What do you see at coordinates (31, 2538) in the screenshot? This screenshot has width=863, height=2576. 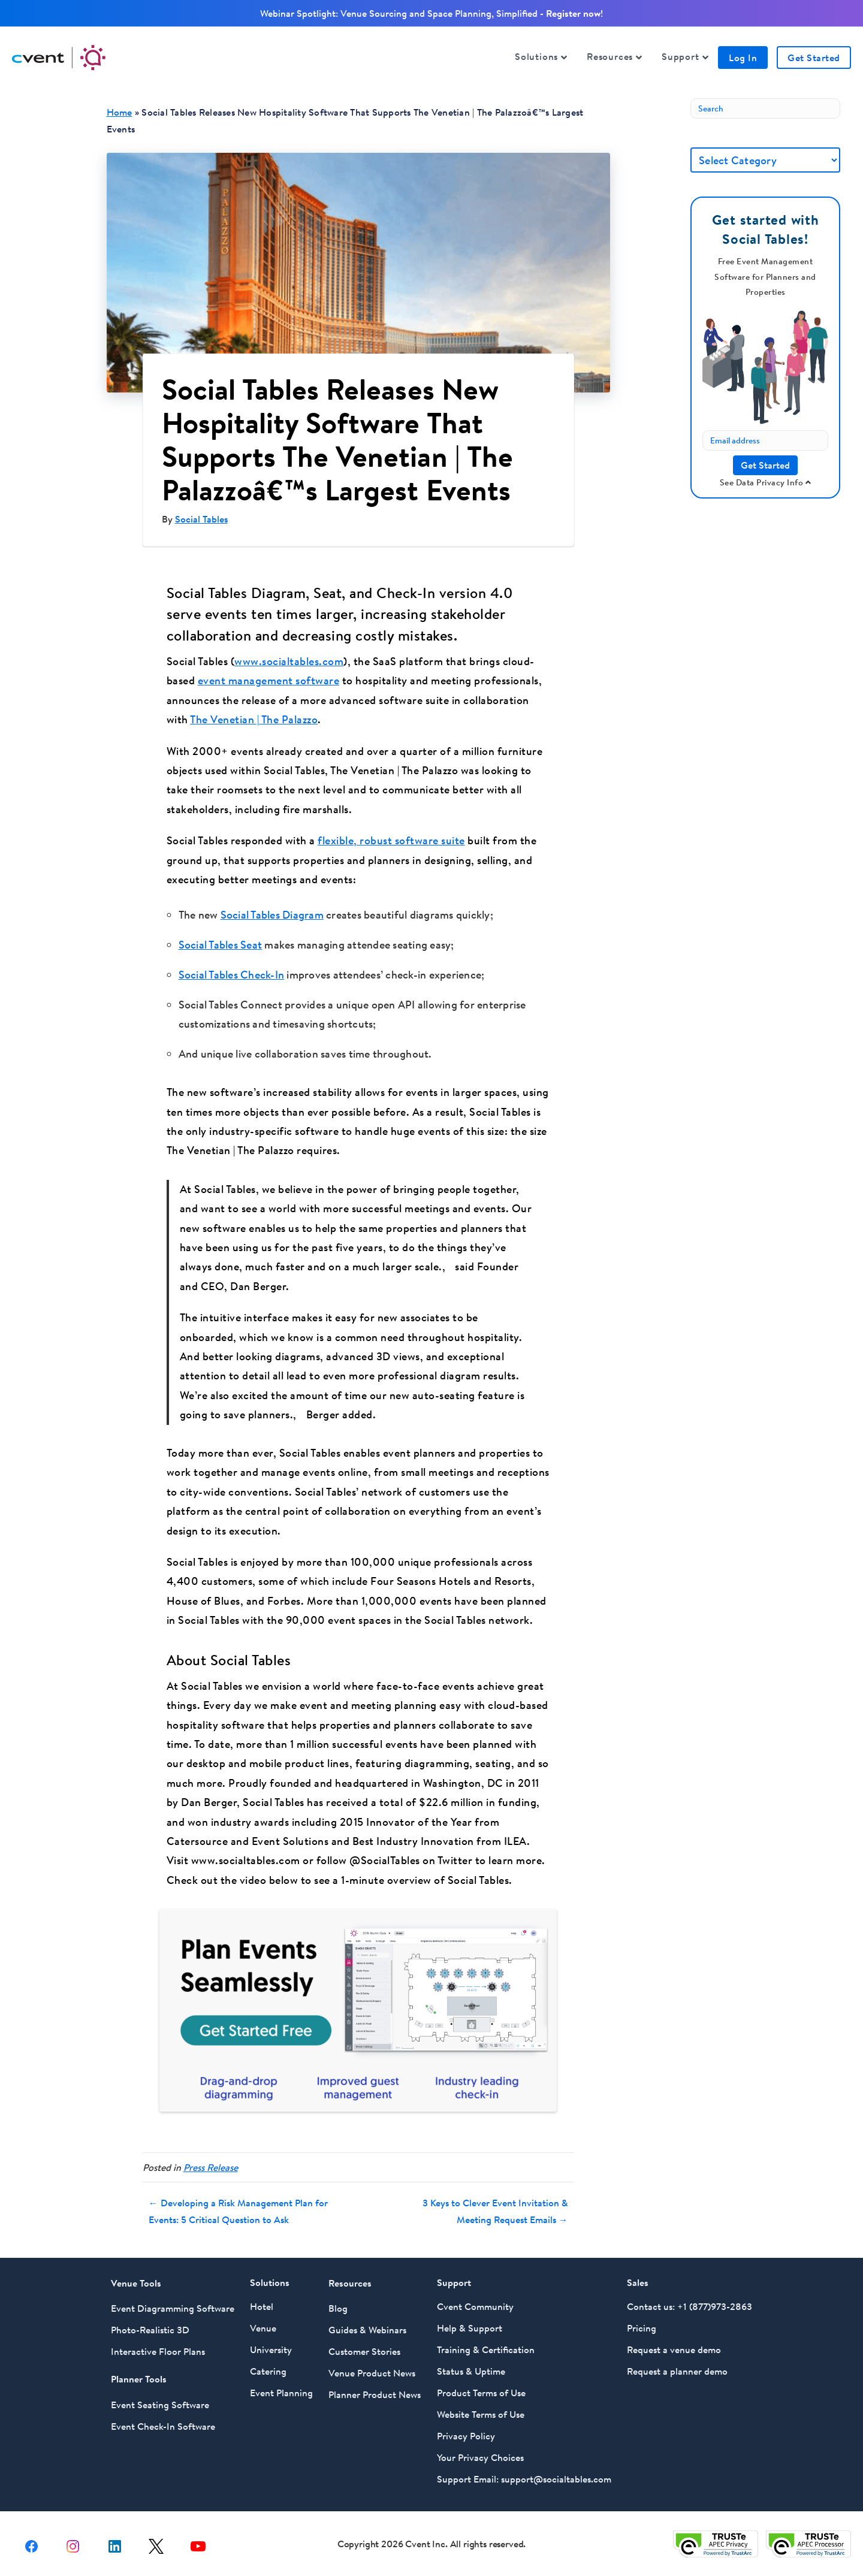 I see `[facebook share link]` at bounding box center [31, 2538].